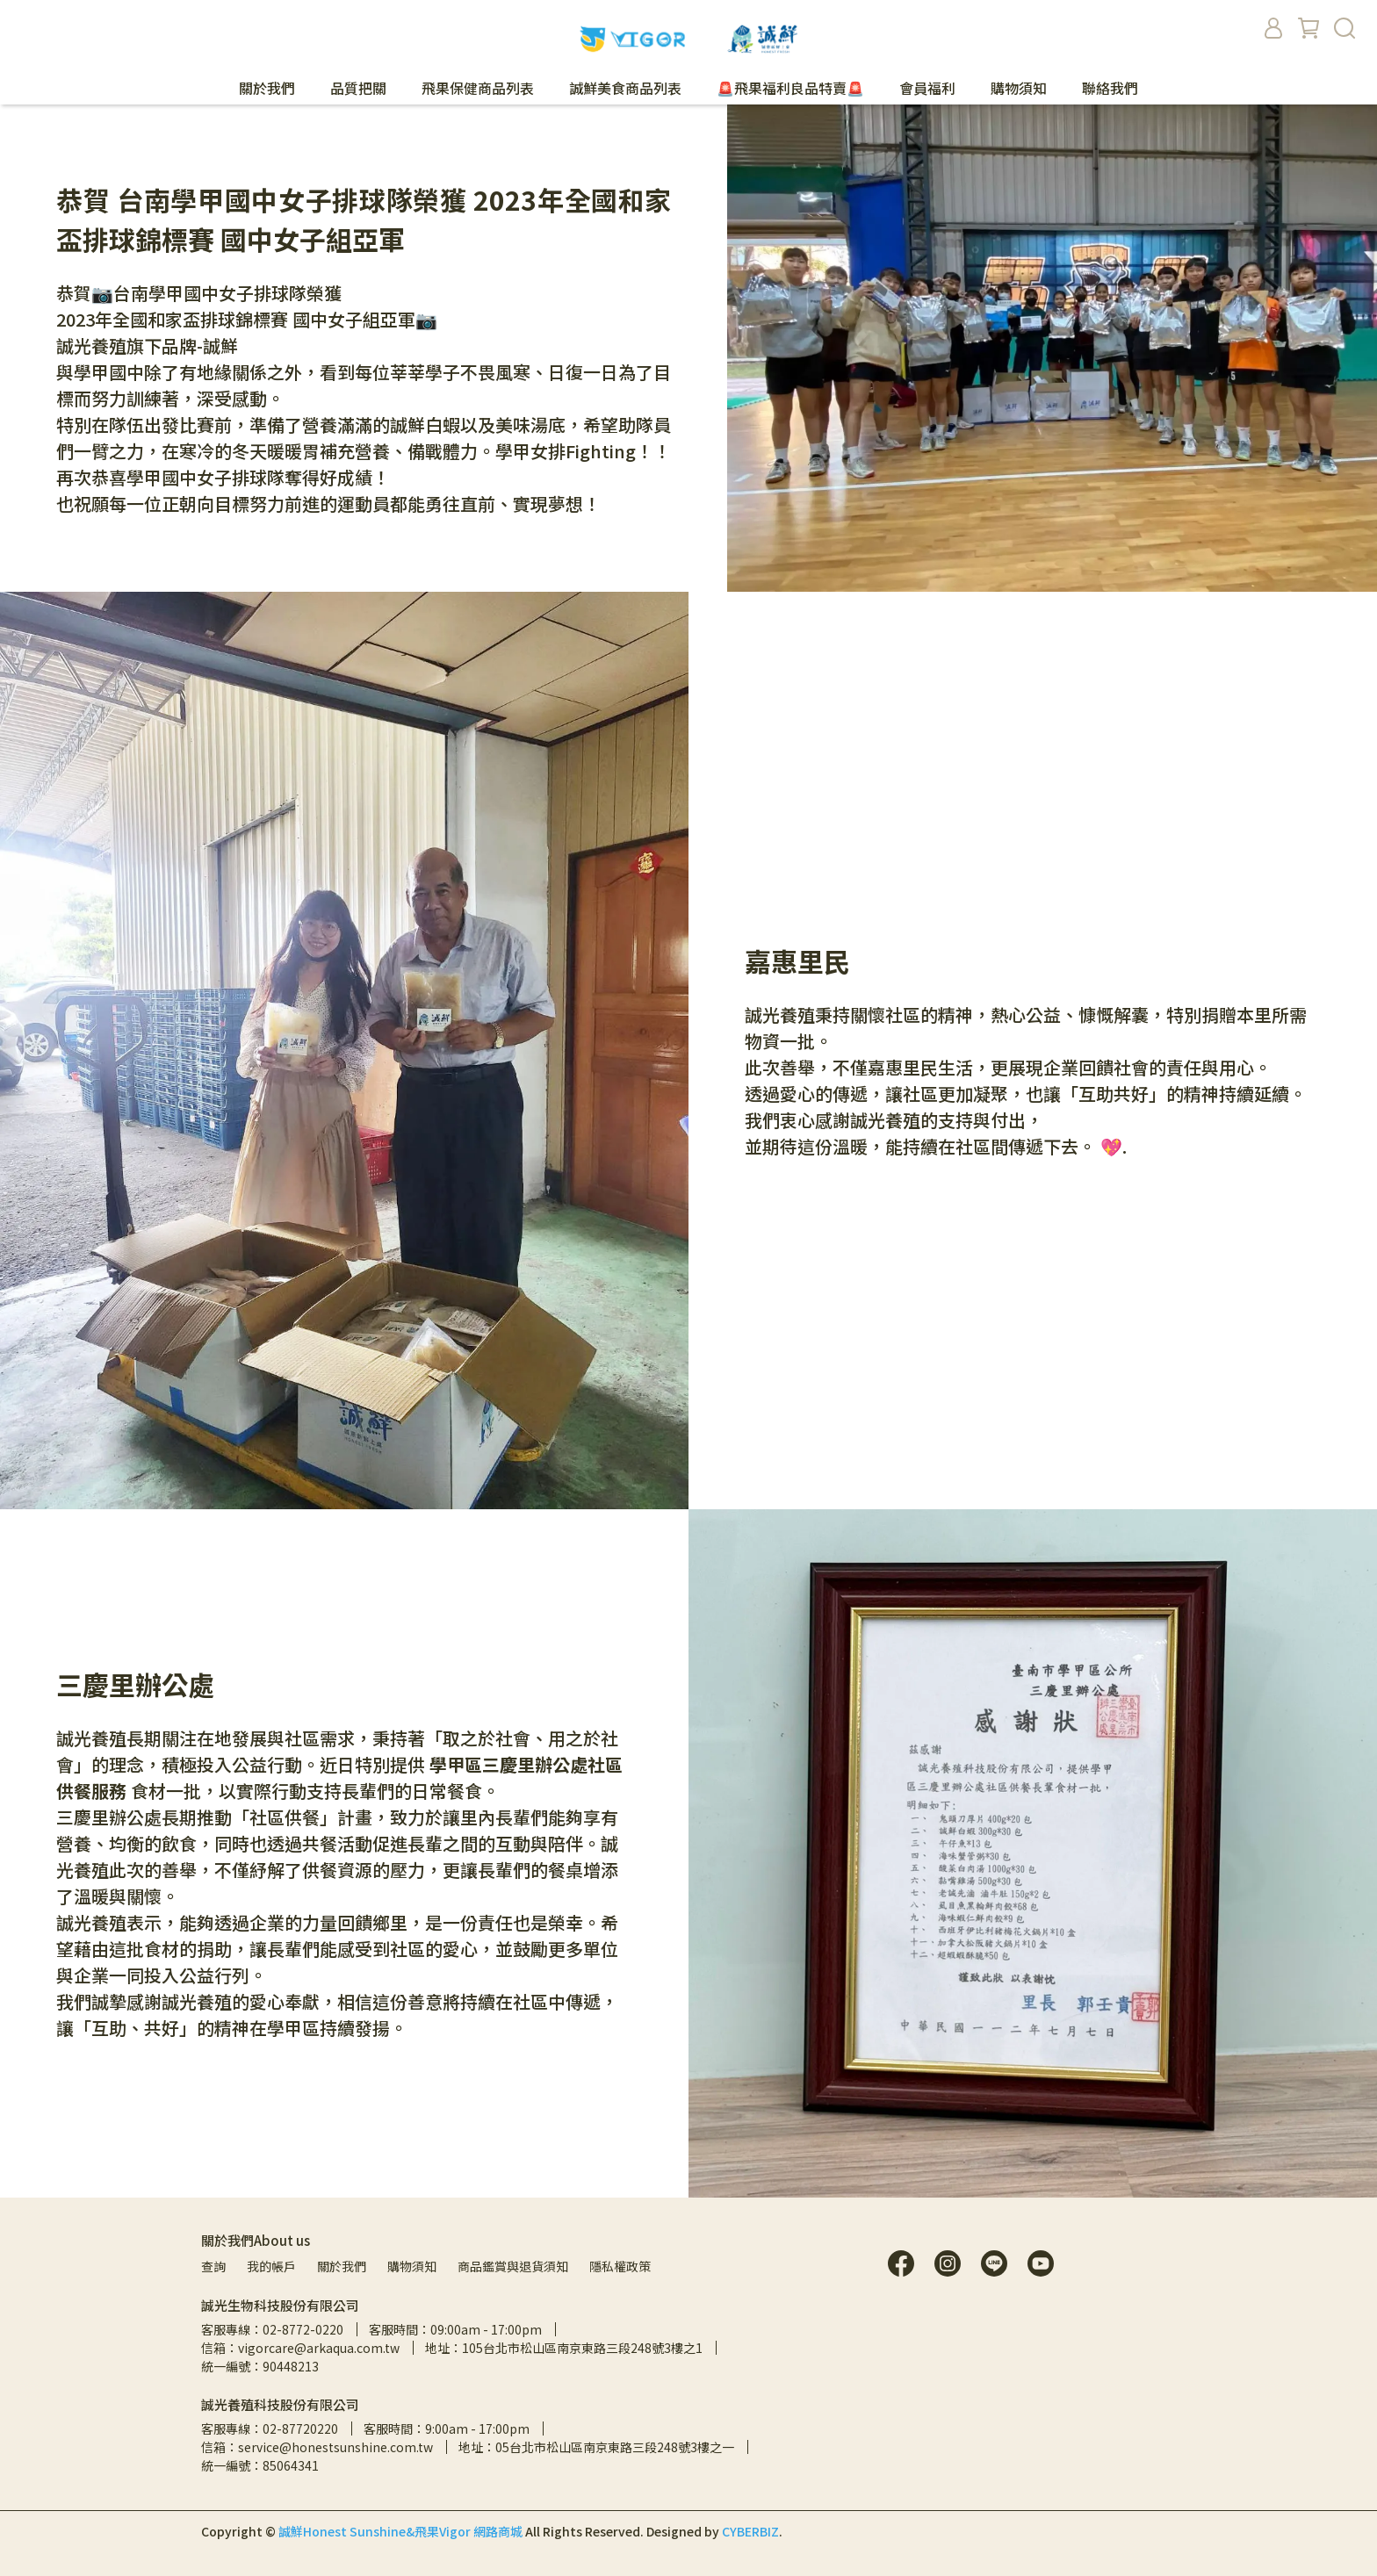  Describe the element at coordinates (620, 2266) in the screenshot. I see `隱私權政策` at that location.